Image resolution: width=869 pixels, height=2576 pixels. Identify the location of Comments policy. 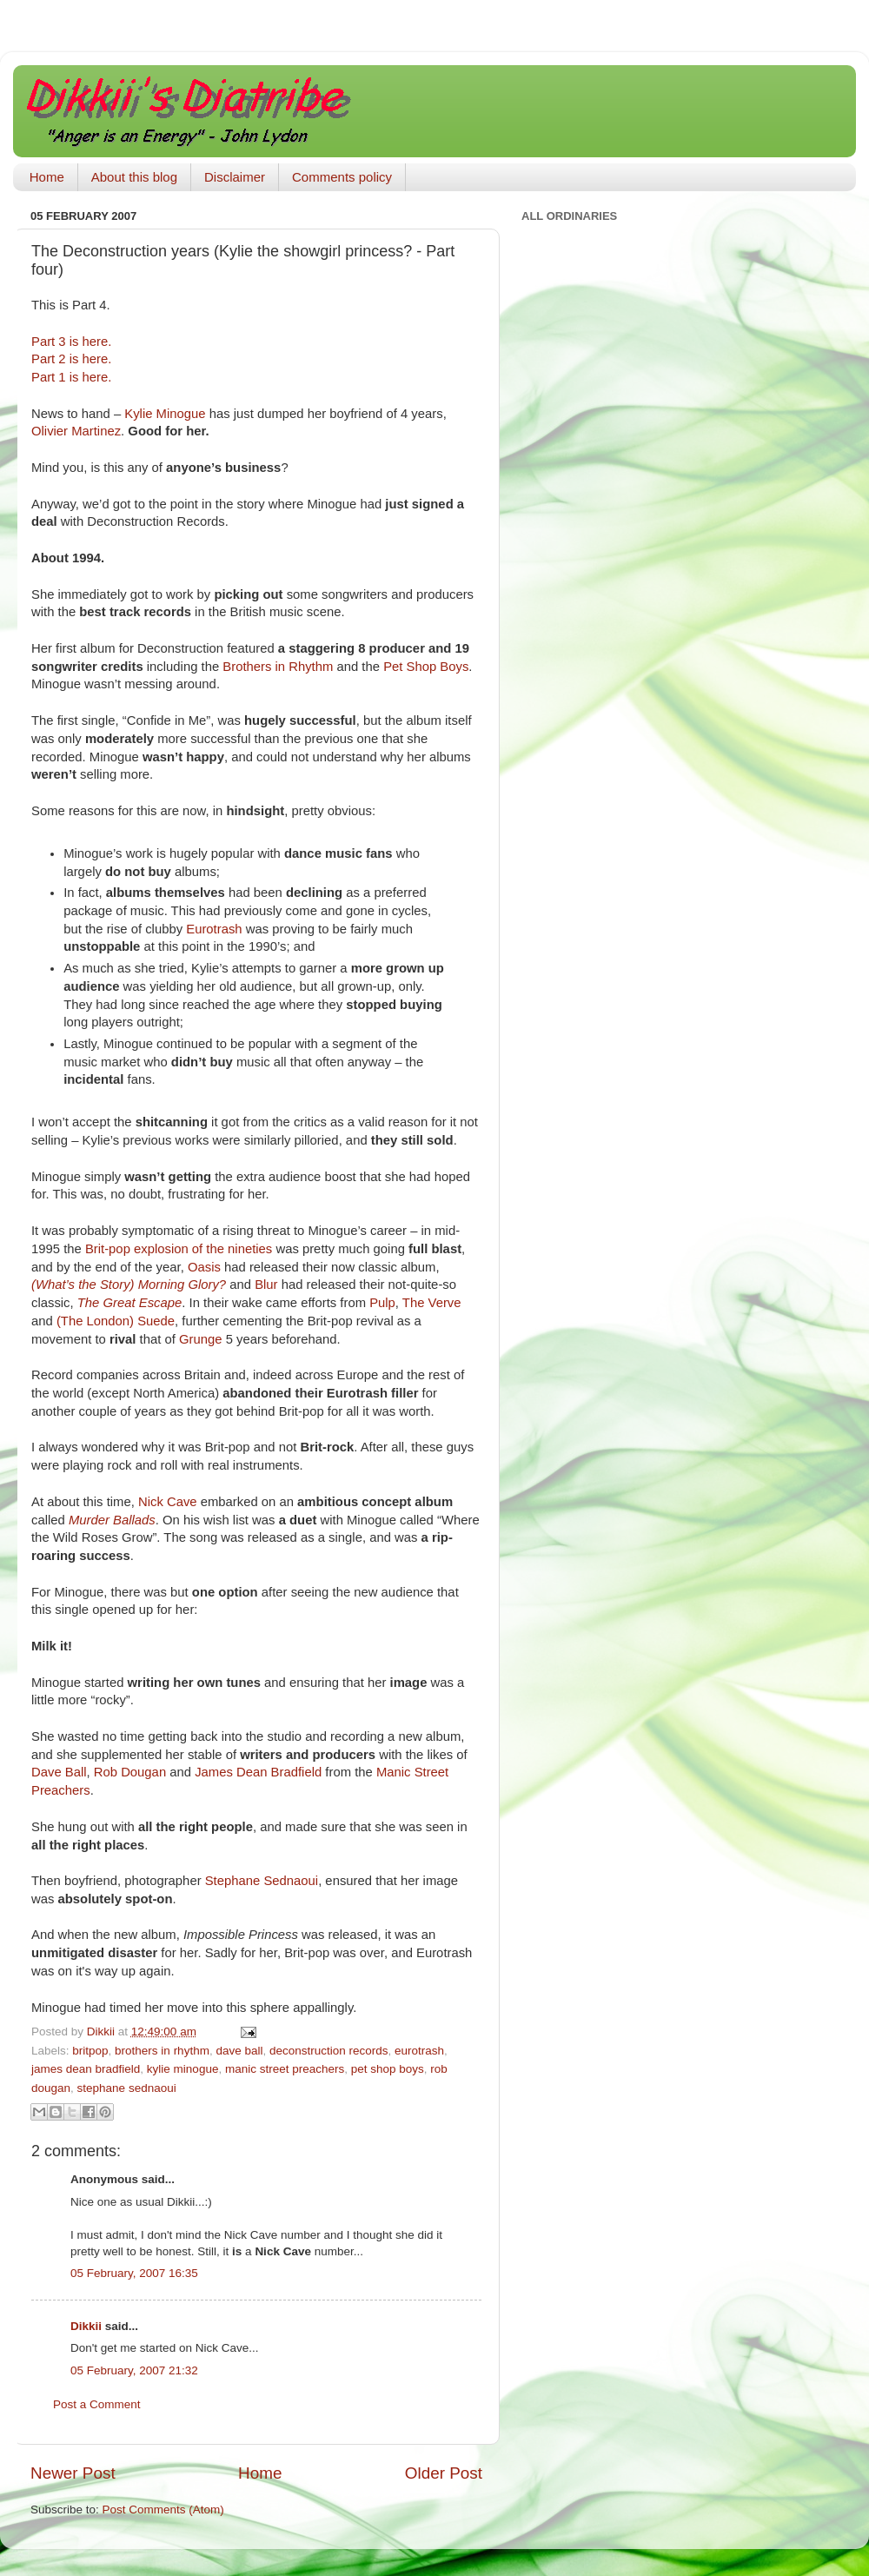
(342, 176).